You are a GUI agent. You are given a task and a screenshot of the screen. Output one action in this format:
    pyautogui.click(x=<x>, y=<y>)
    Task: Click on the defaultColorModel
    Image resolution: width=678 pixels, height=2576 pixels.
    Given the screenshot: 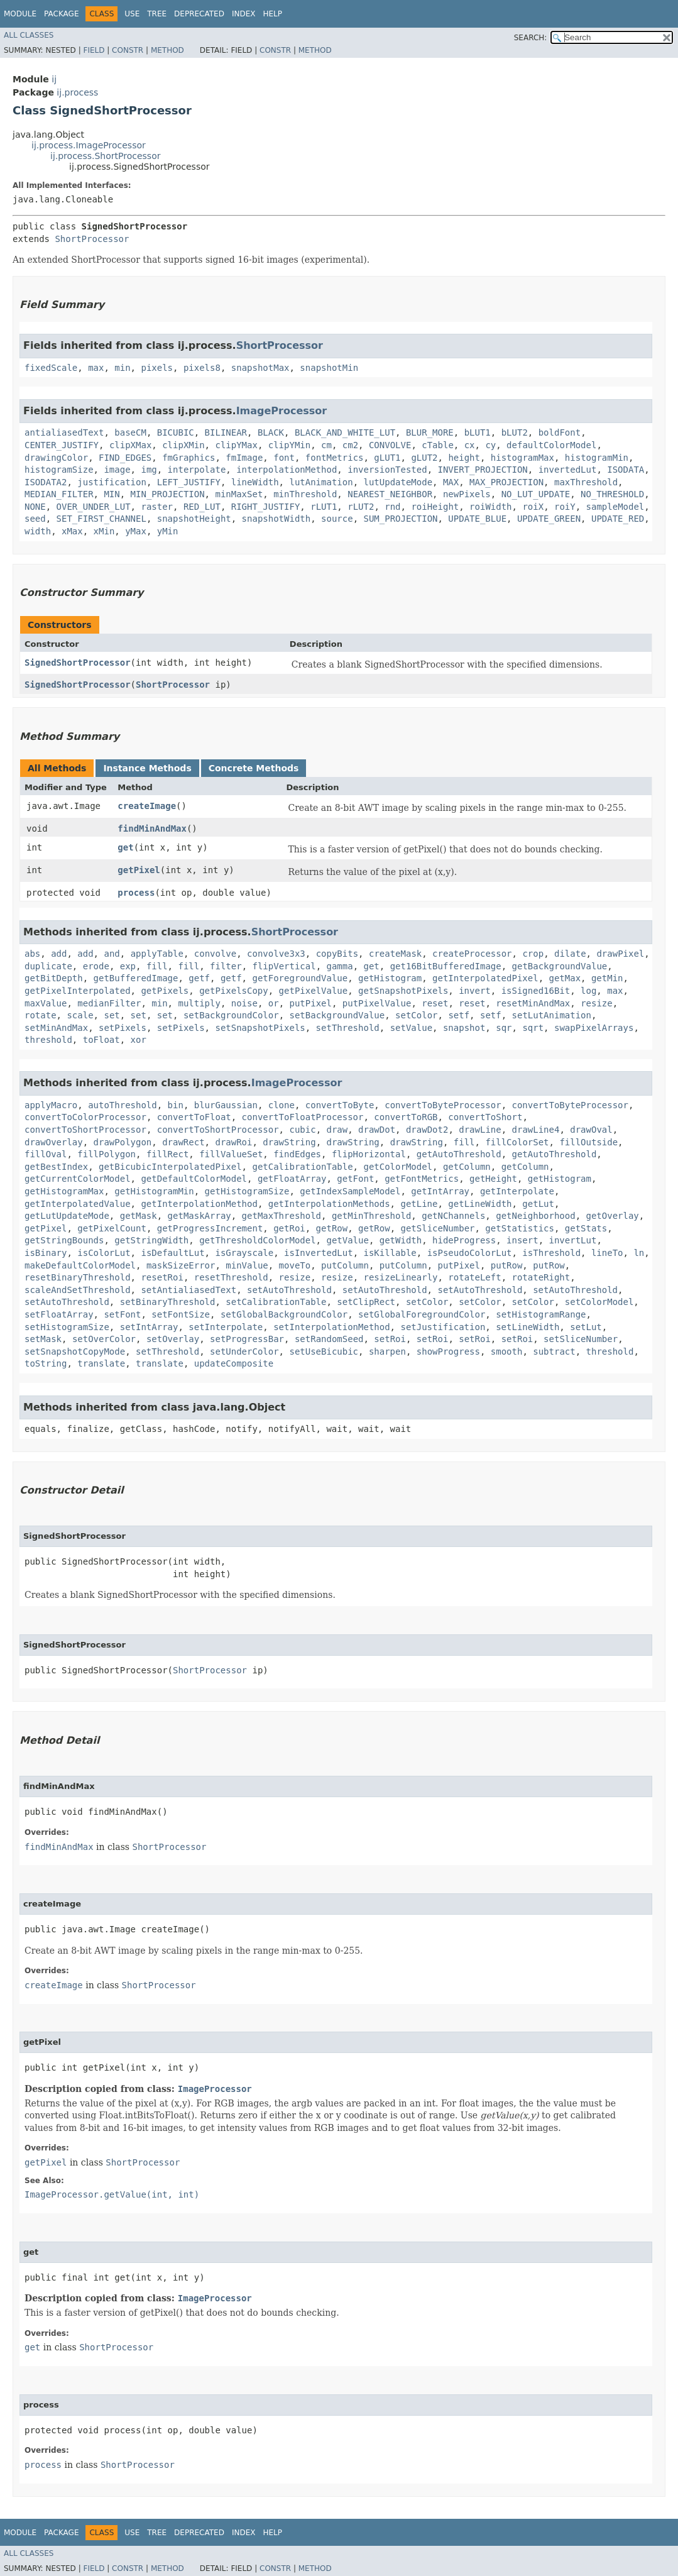 What is the action you would take?
    pyautogui.click(x=551, y=445)
    